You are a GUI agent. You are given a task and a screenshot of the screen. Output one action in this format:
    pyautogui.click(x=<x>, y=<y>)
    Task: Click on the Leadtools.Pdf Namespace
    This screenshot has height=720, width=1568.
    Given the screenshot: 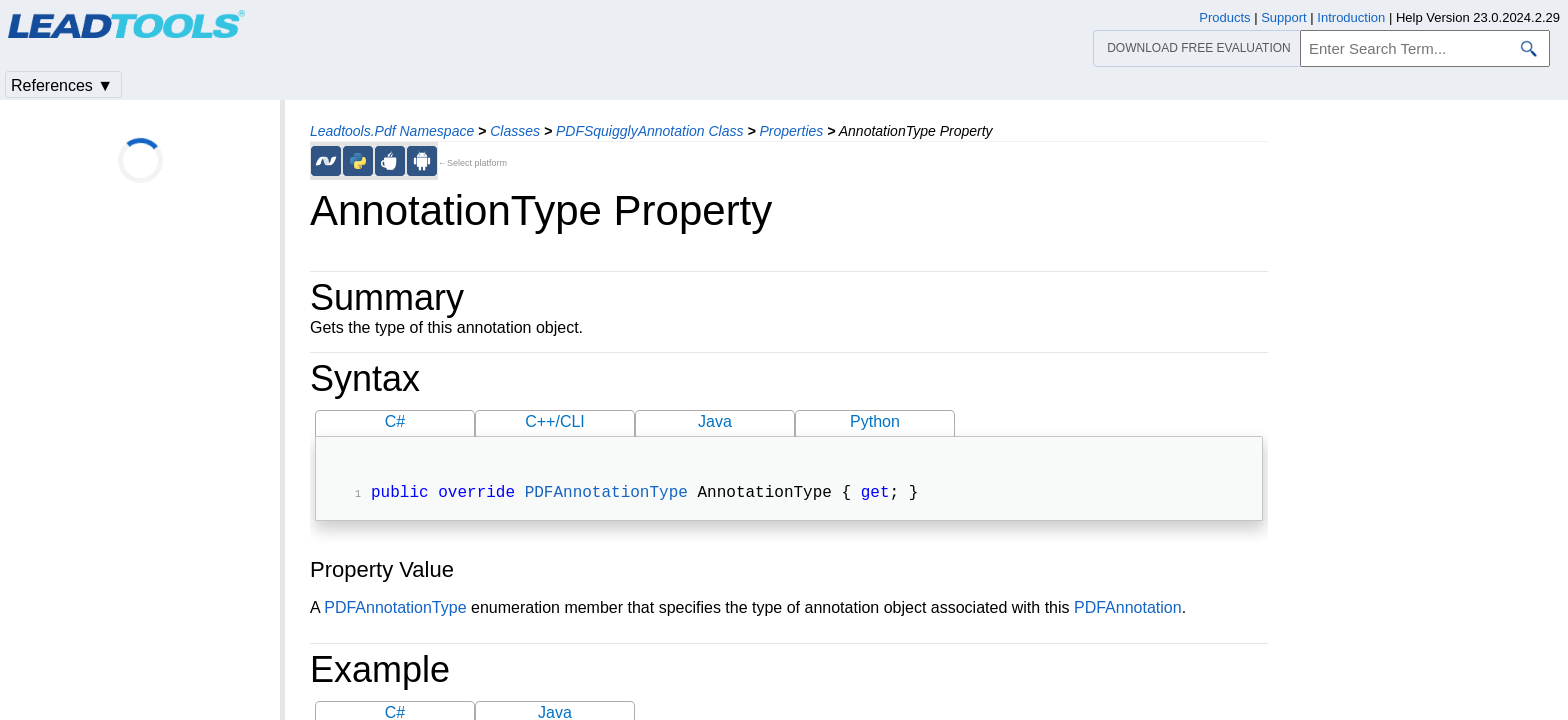 What is the action you would take?
    pyautogui.click(x=392, y=131)
    